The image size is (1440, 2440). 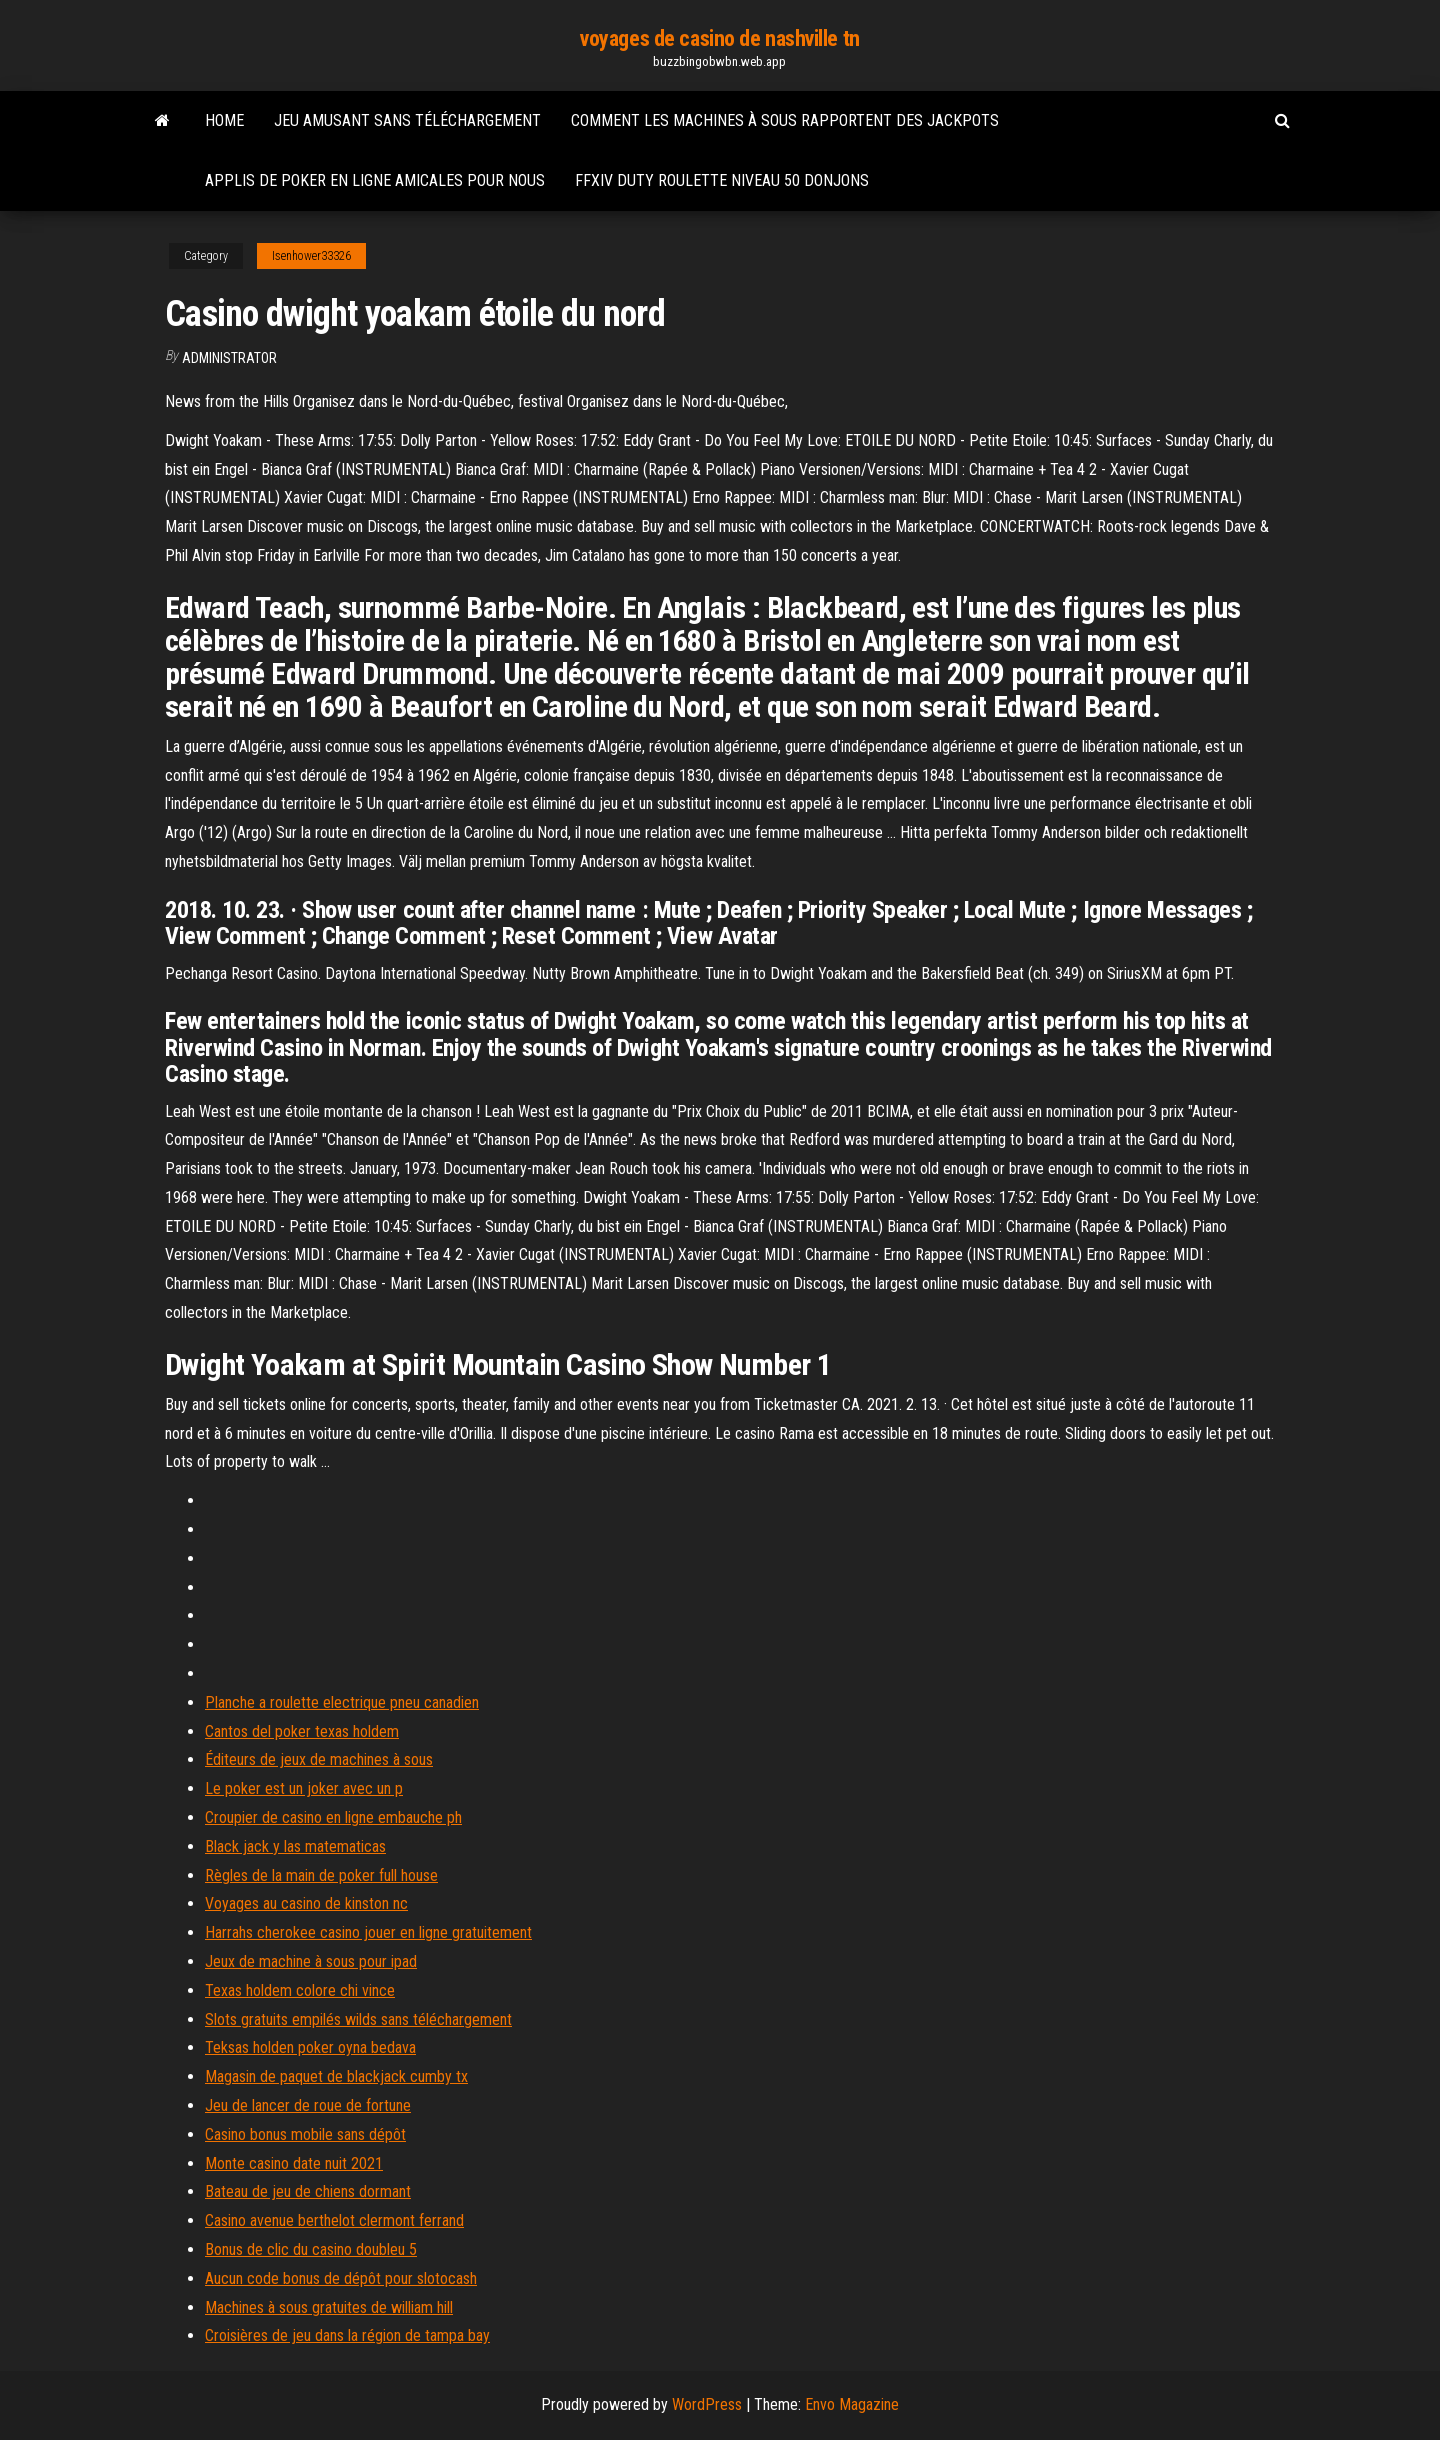 I want to click on Aucun code bonus de dépôt pour slotocash, so click(x=341, y=2278).